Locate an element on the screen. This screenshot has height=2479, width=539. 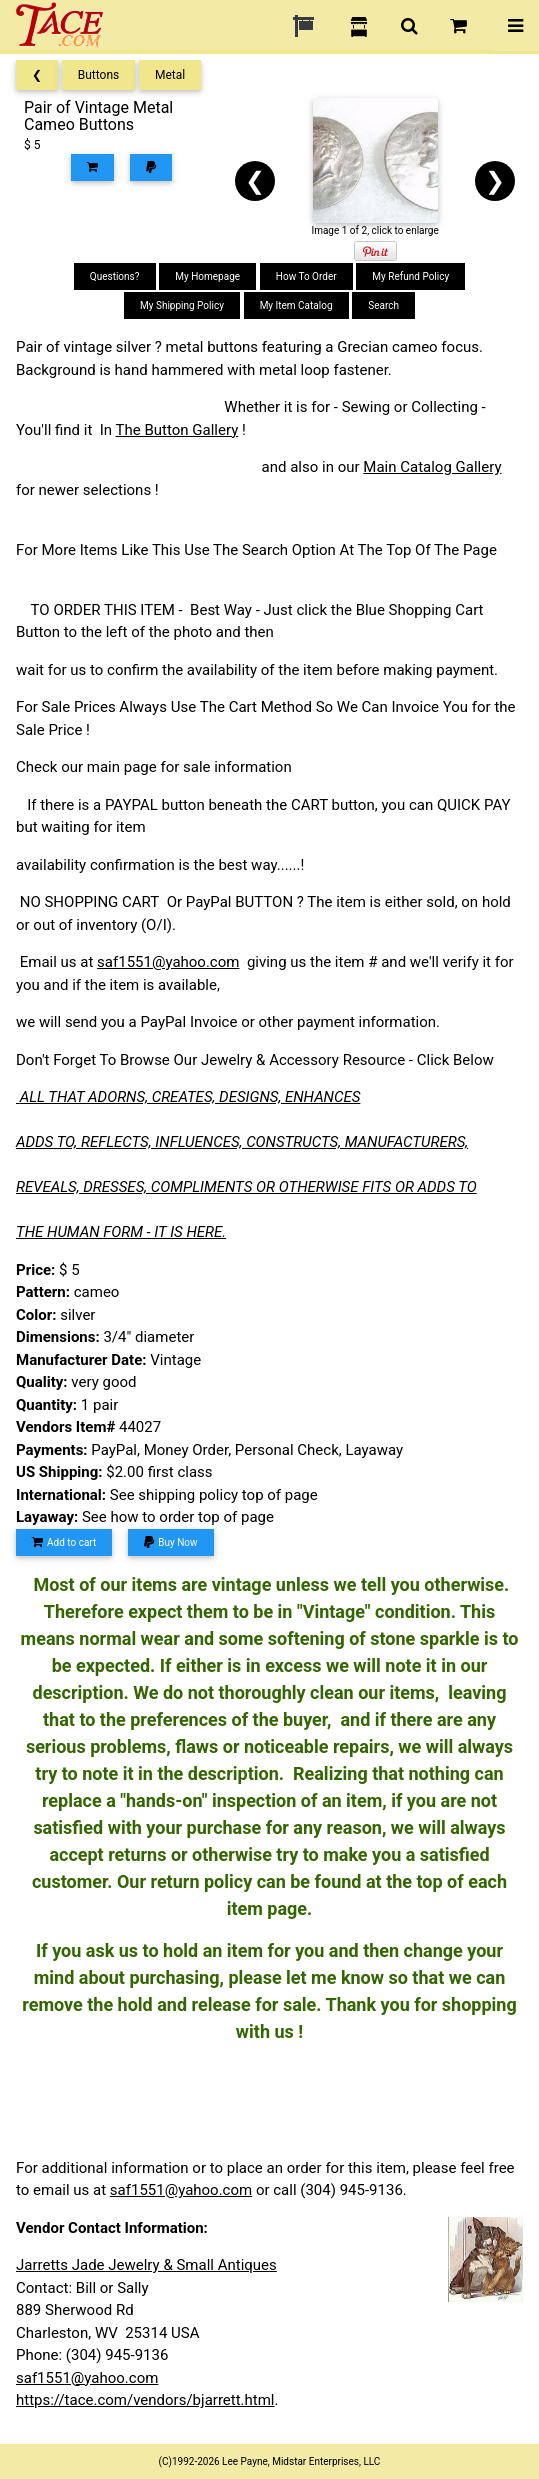
Metal is located at coordinates (170, 75).